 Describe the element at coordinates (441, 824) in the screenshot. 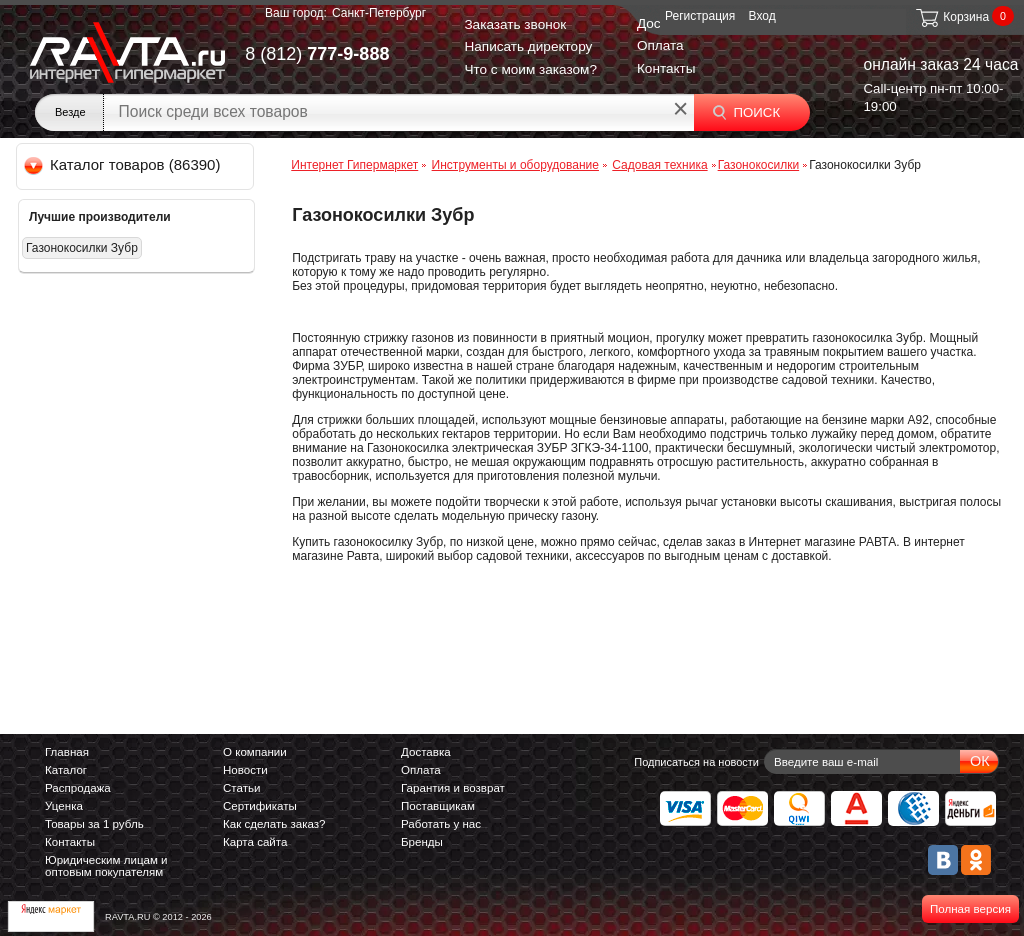

I see `Работать у нас` at that location.